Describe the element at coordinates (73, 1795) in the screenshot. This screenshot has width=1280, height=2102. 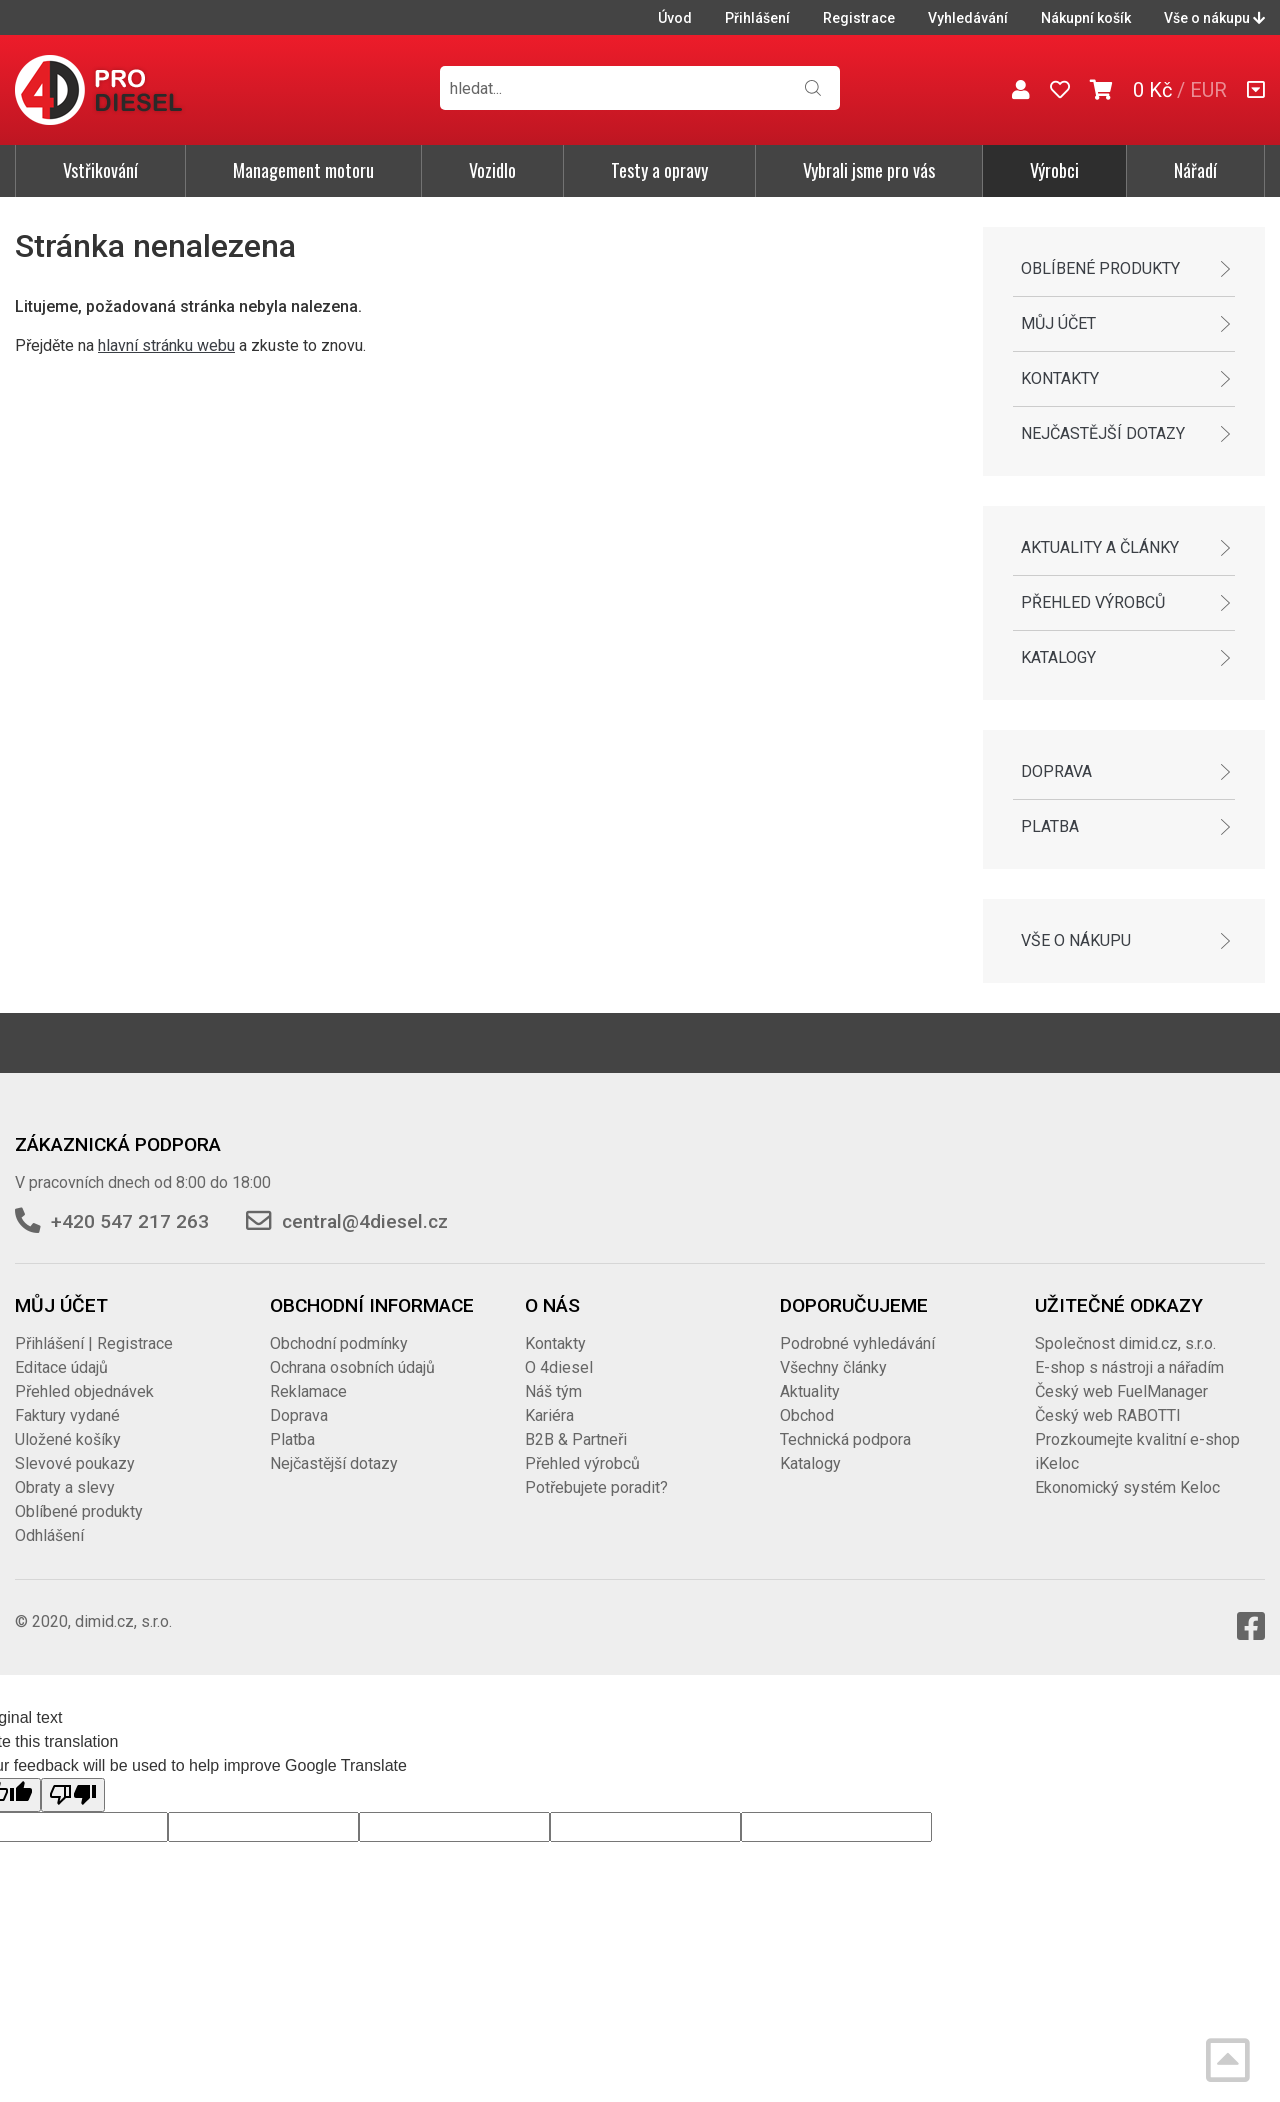
I see `[Poor translation]` at that location.